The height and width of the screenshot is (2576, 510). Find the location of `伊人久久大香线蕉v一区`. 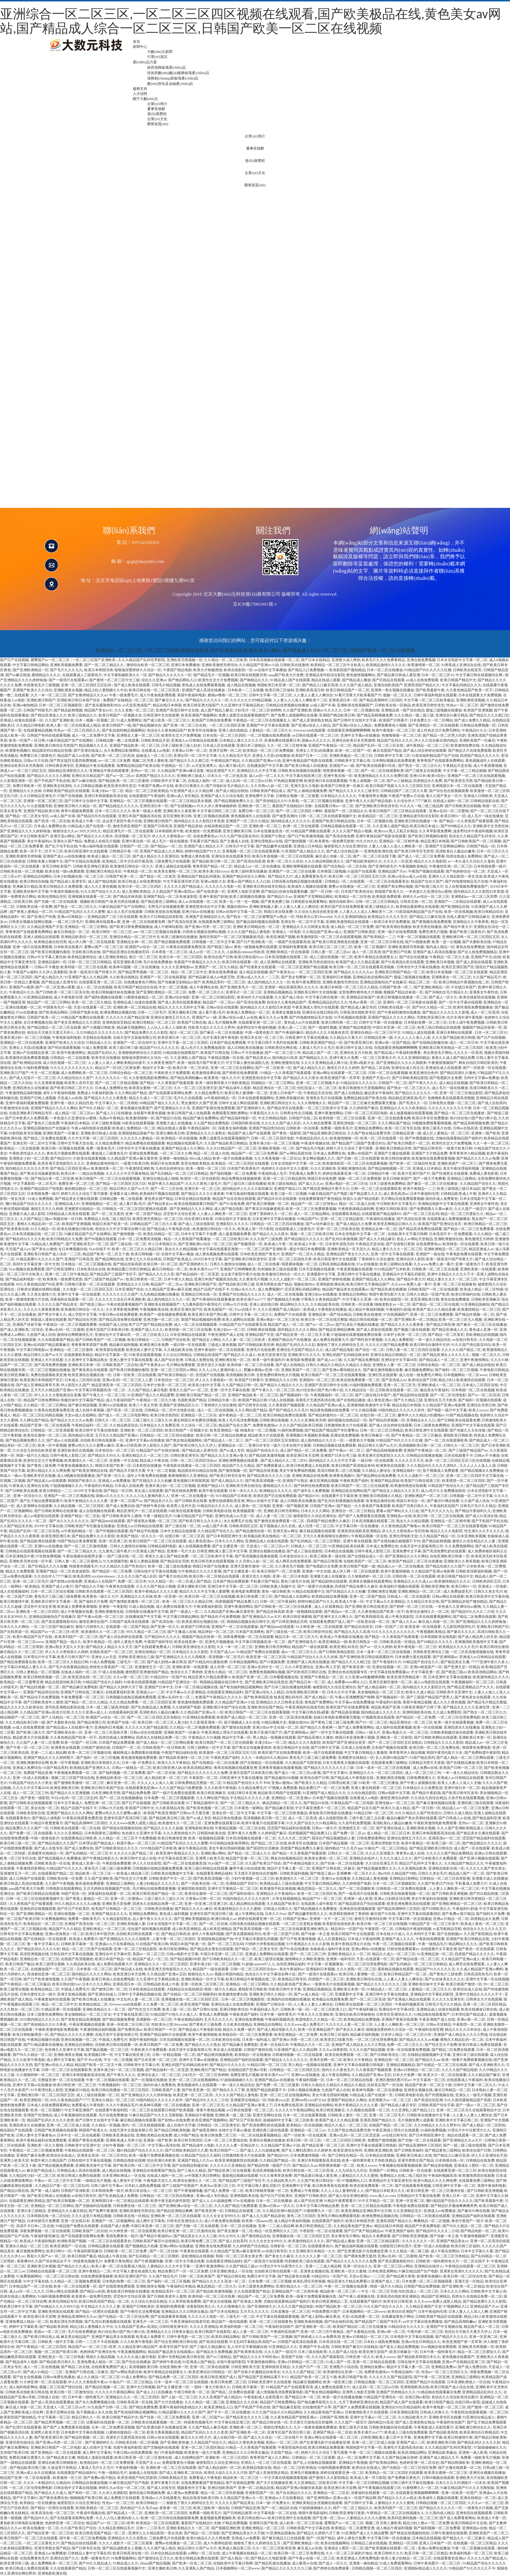

伊人久久大香线蕉v一区 is located at coordinates (214, 1380).